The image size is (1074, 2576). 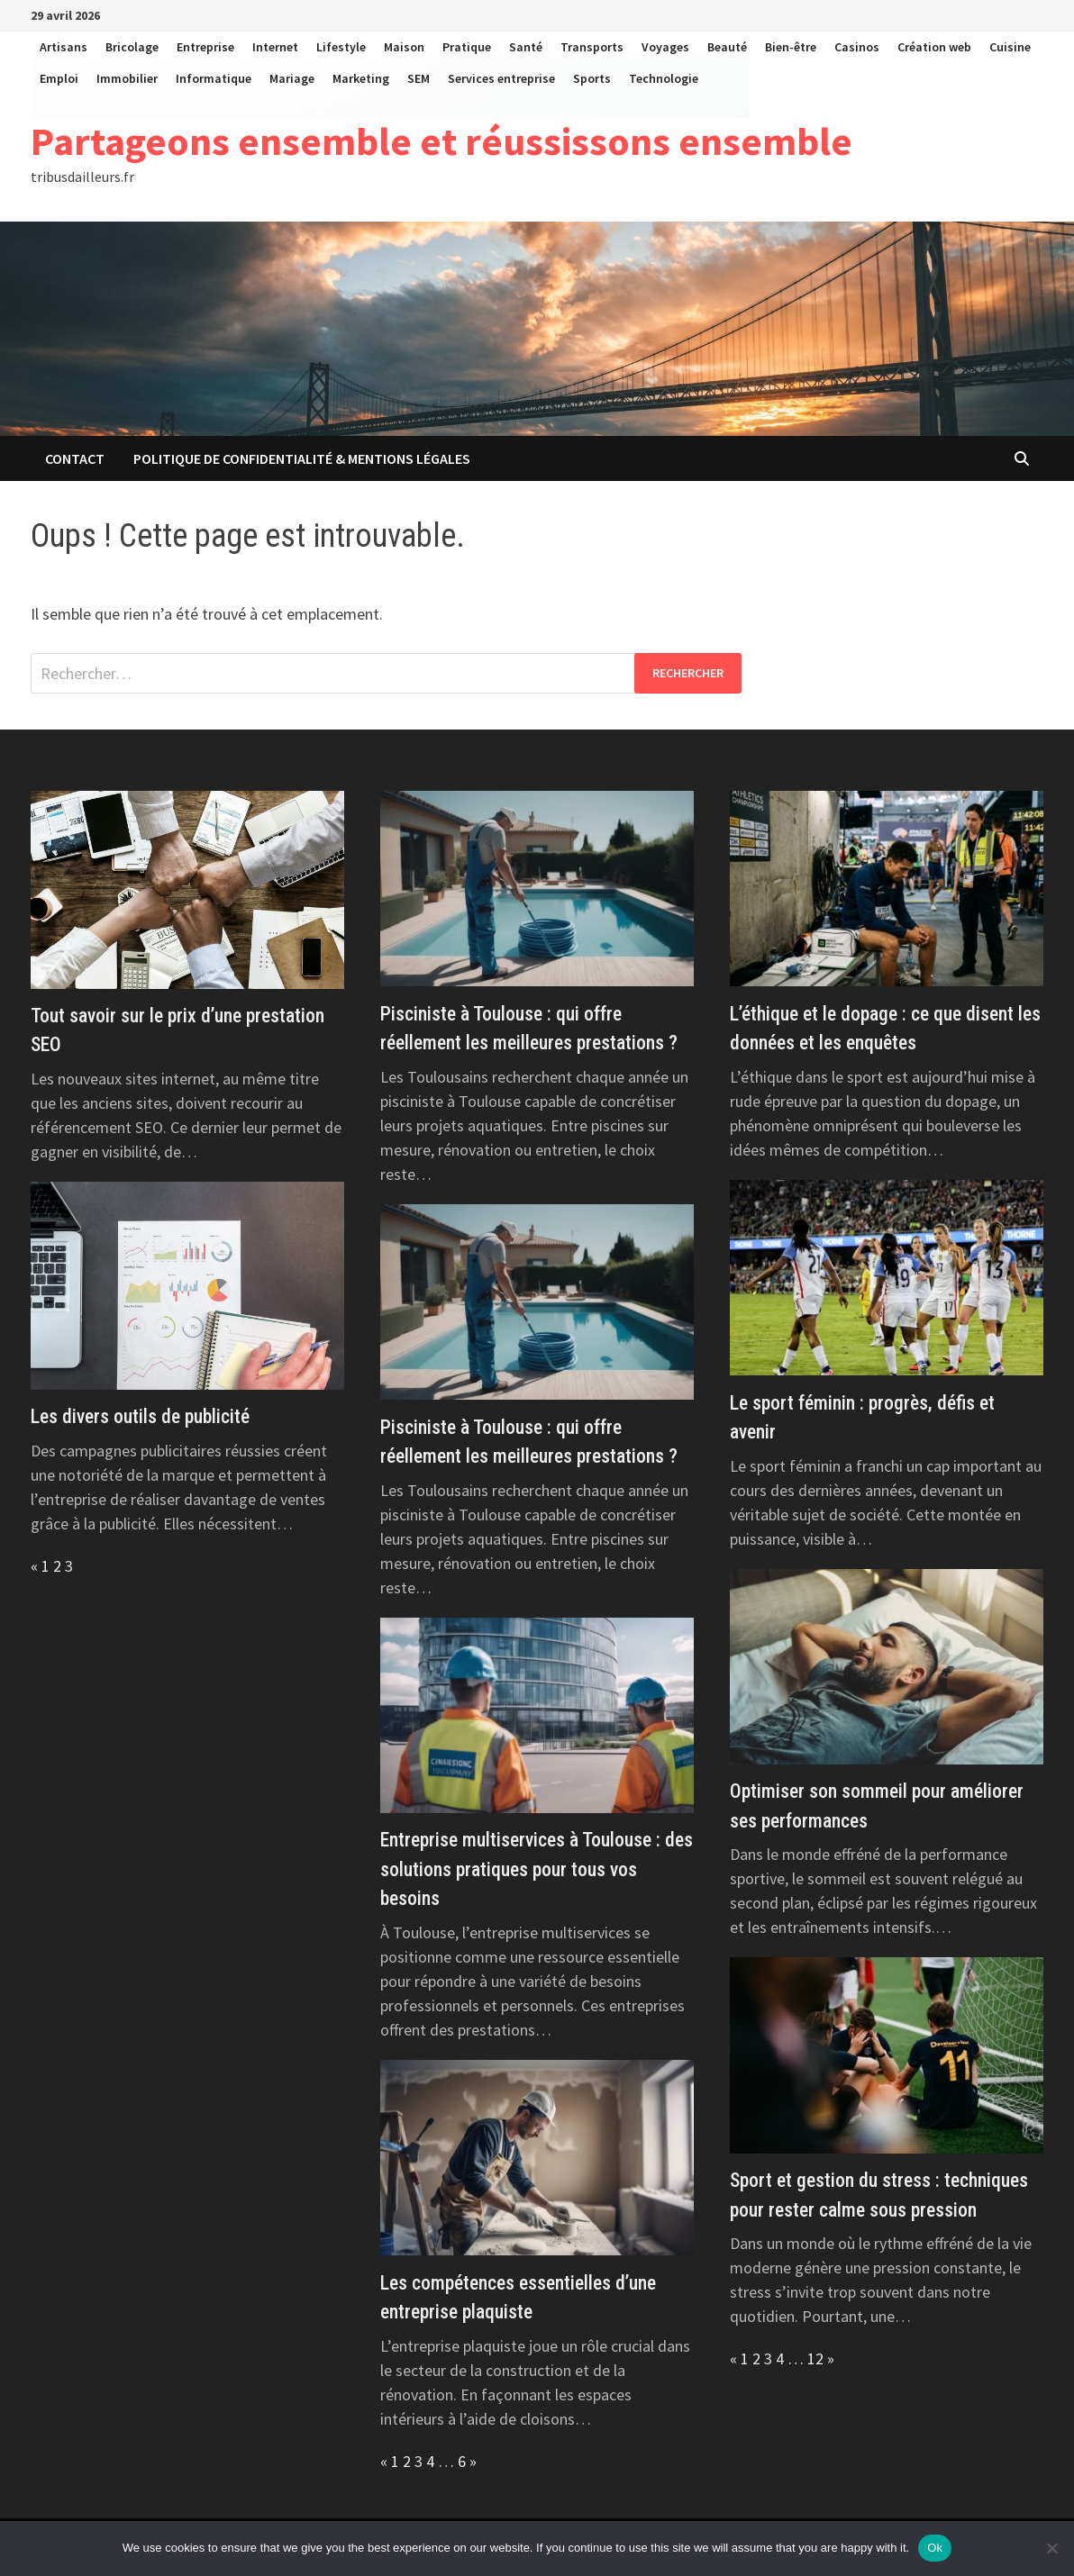 What do you see at coordinates (536, 1868) in the screenshot?
I see `Entreprise multiservices à Toulouse : des solutions pratiques pour tous vos besoins` at bounding box center [536, 1868].